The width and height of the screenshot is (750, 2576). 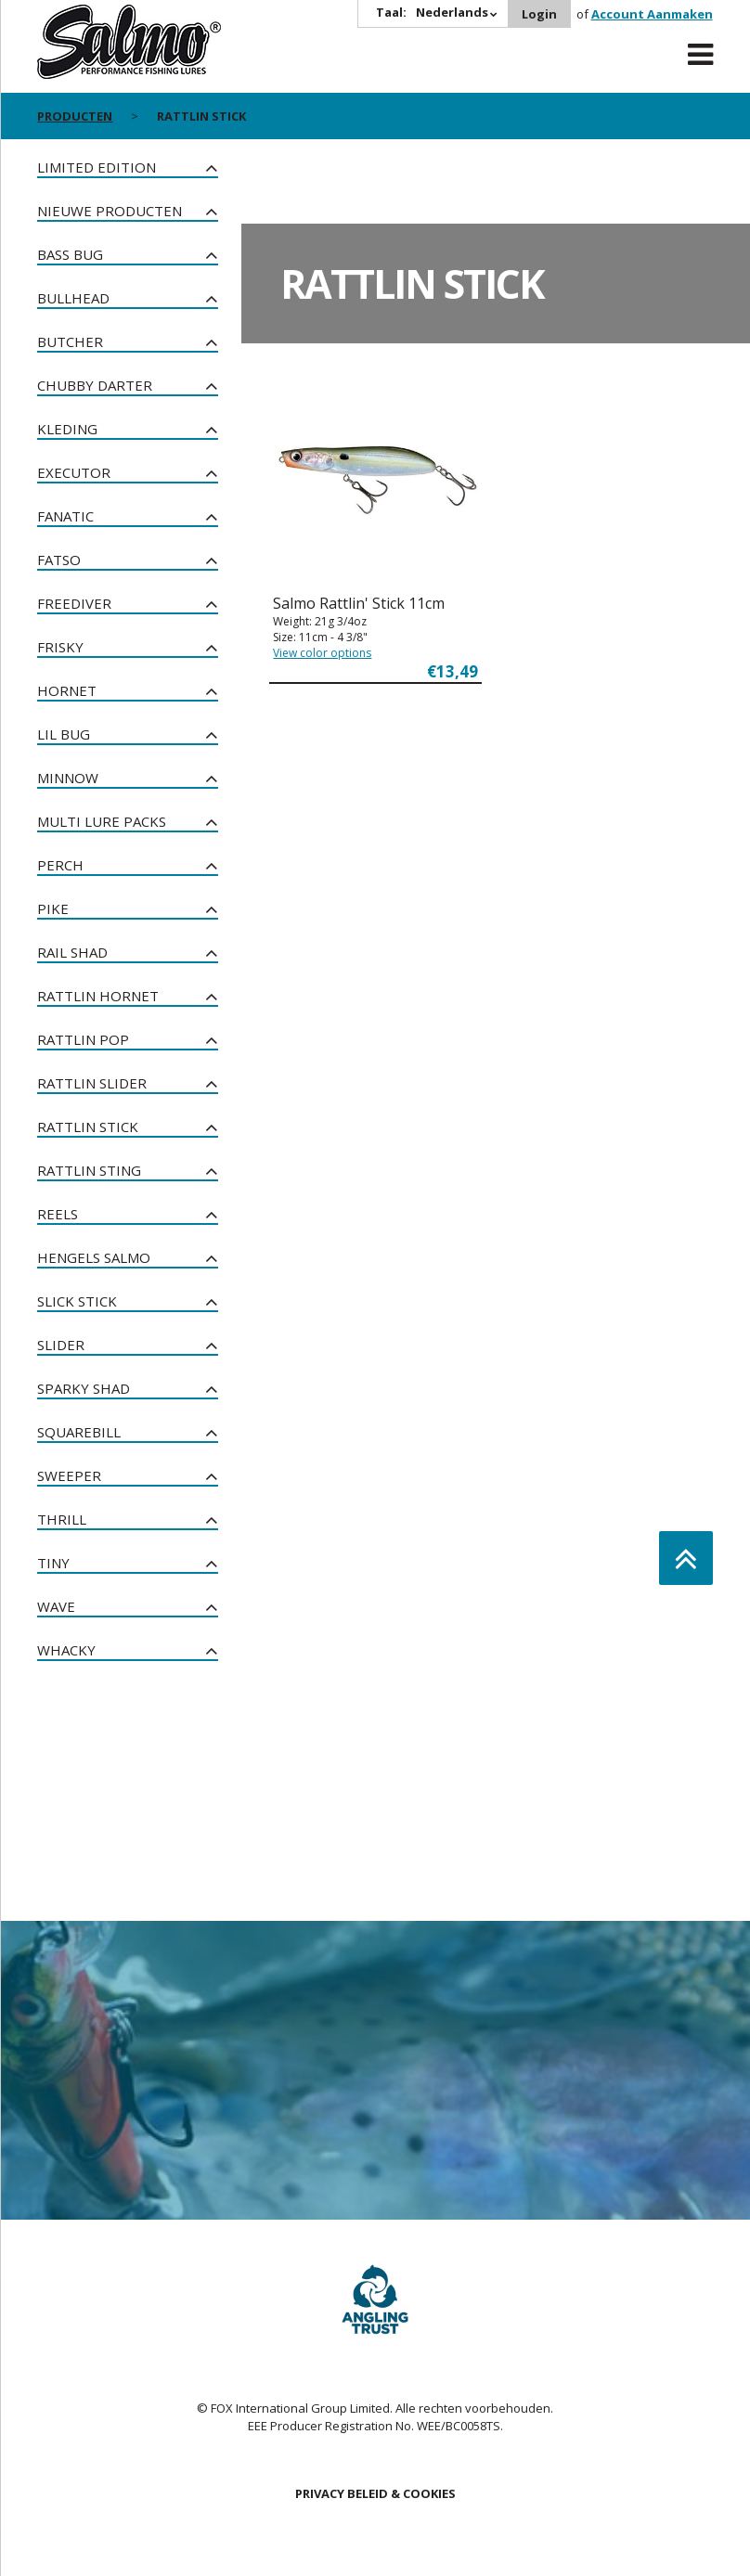 I want to click on NIEUWE PRODUCTEN, so click(x=109, y=210).